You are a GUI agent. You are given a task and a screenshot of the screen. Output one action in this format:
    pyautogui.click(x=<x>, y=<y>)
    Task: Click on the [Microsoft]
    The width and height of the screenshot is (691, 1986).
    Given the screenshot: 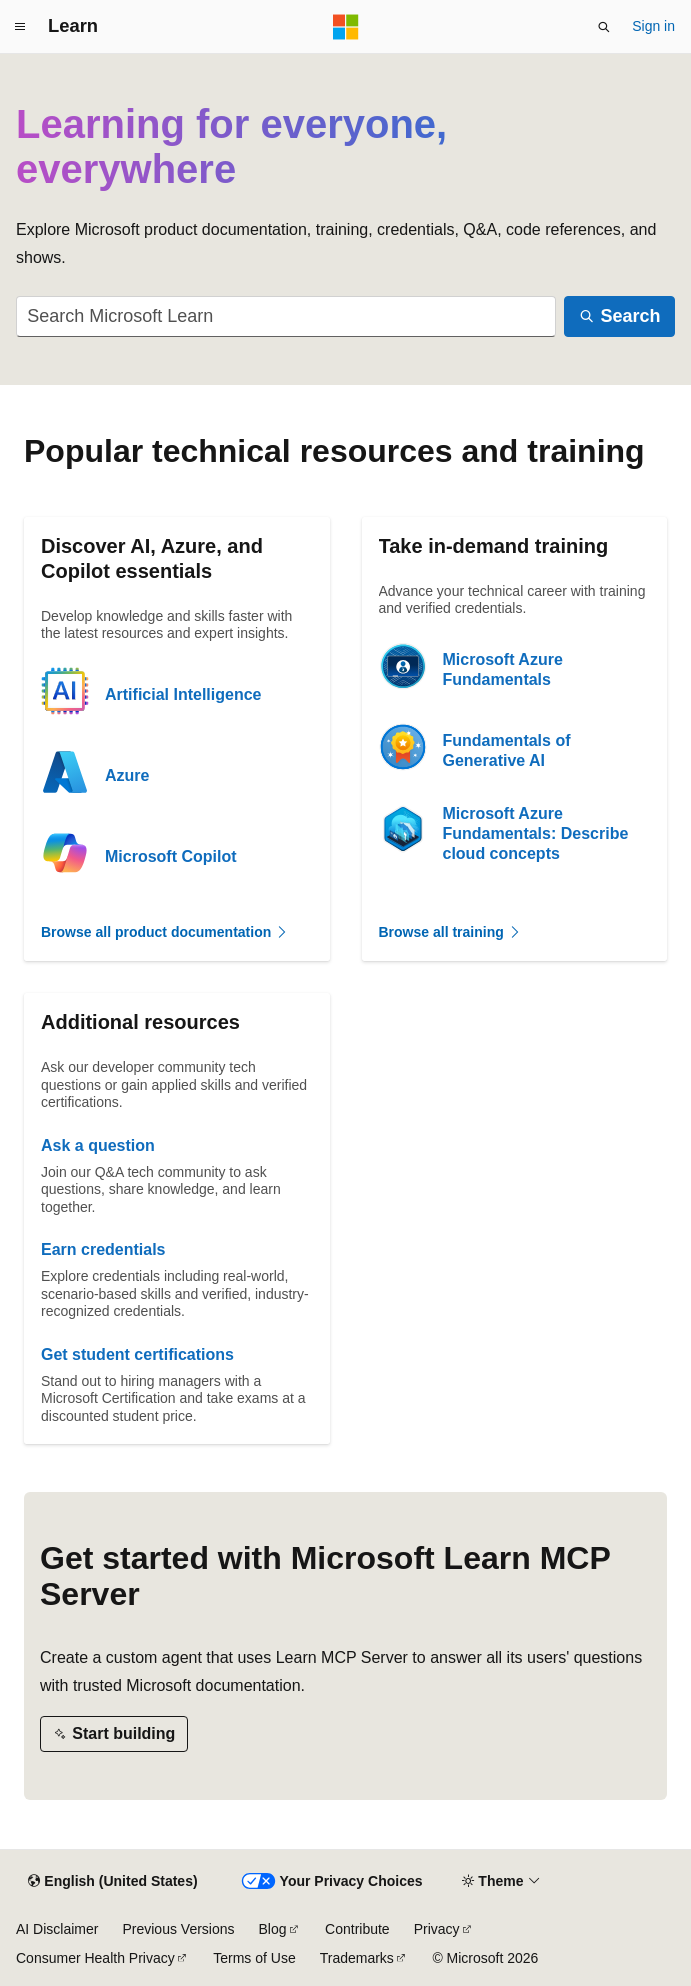 What is the action you would take?
    pyautogui.click(x=346, y=27)
    